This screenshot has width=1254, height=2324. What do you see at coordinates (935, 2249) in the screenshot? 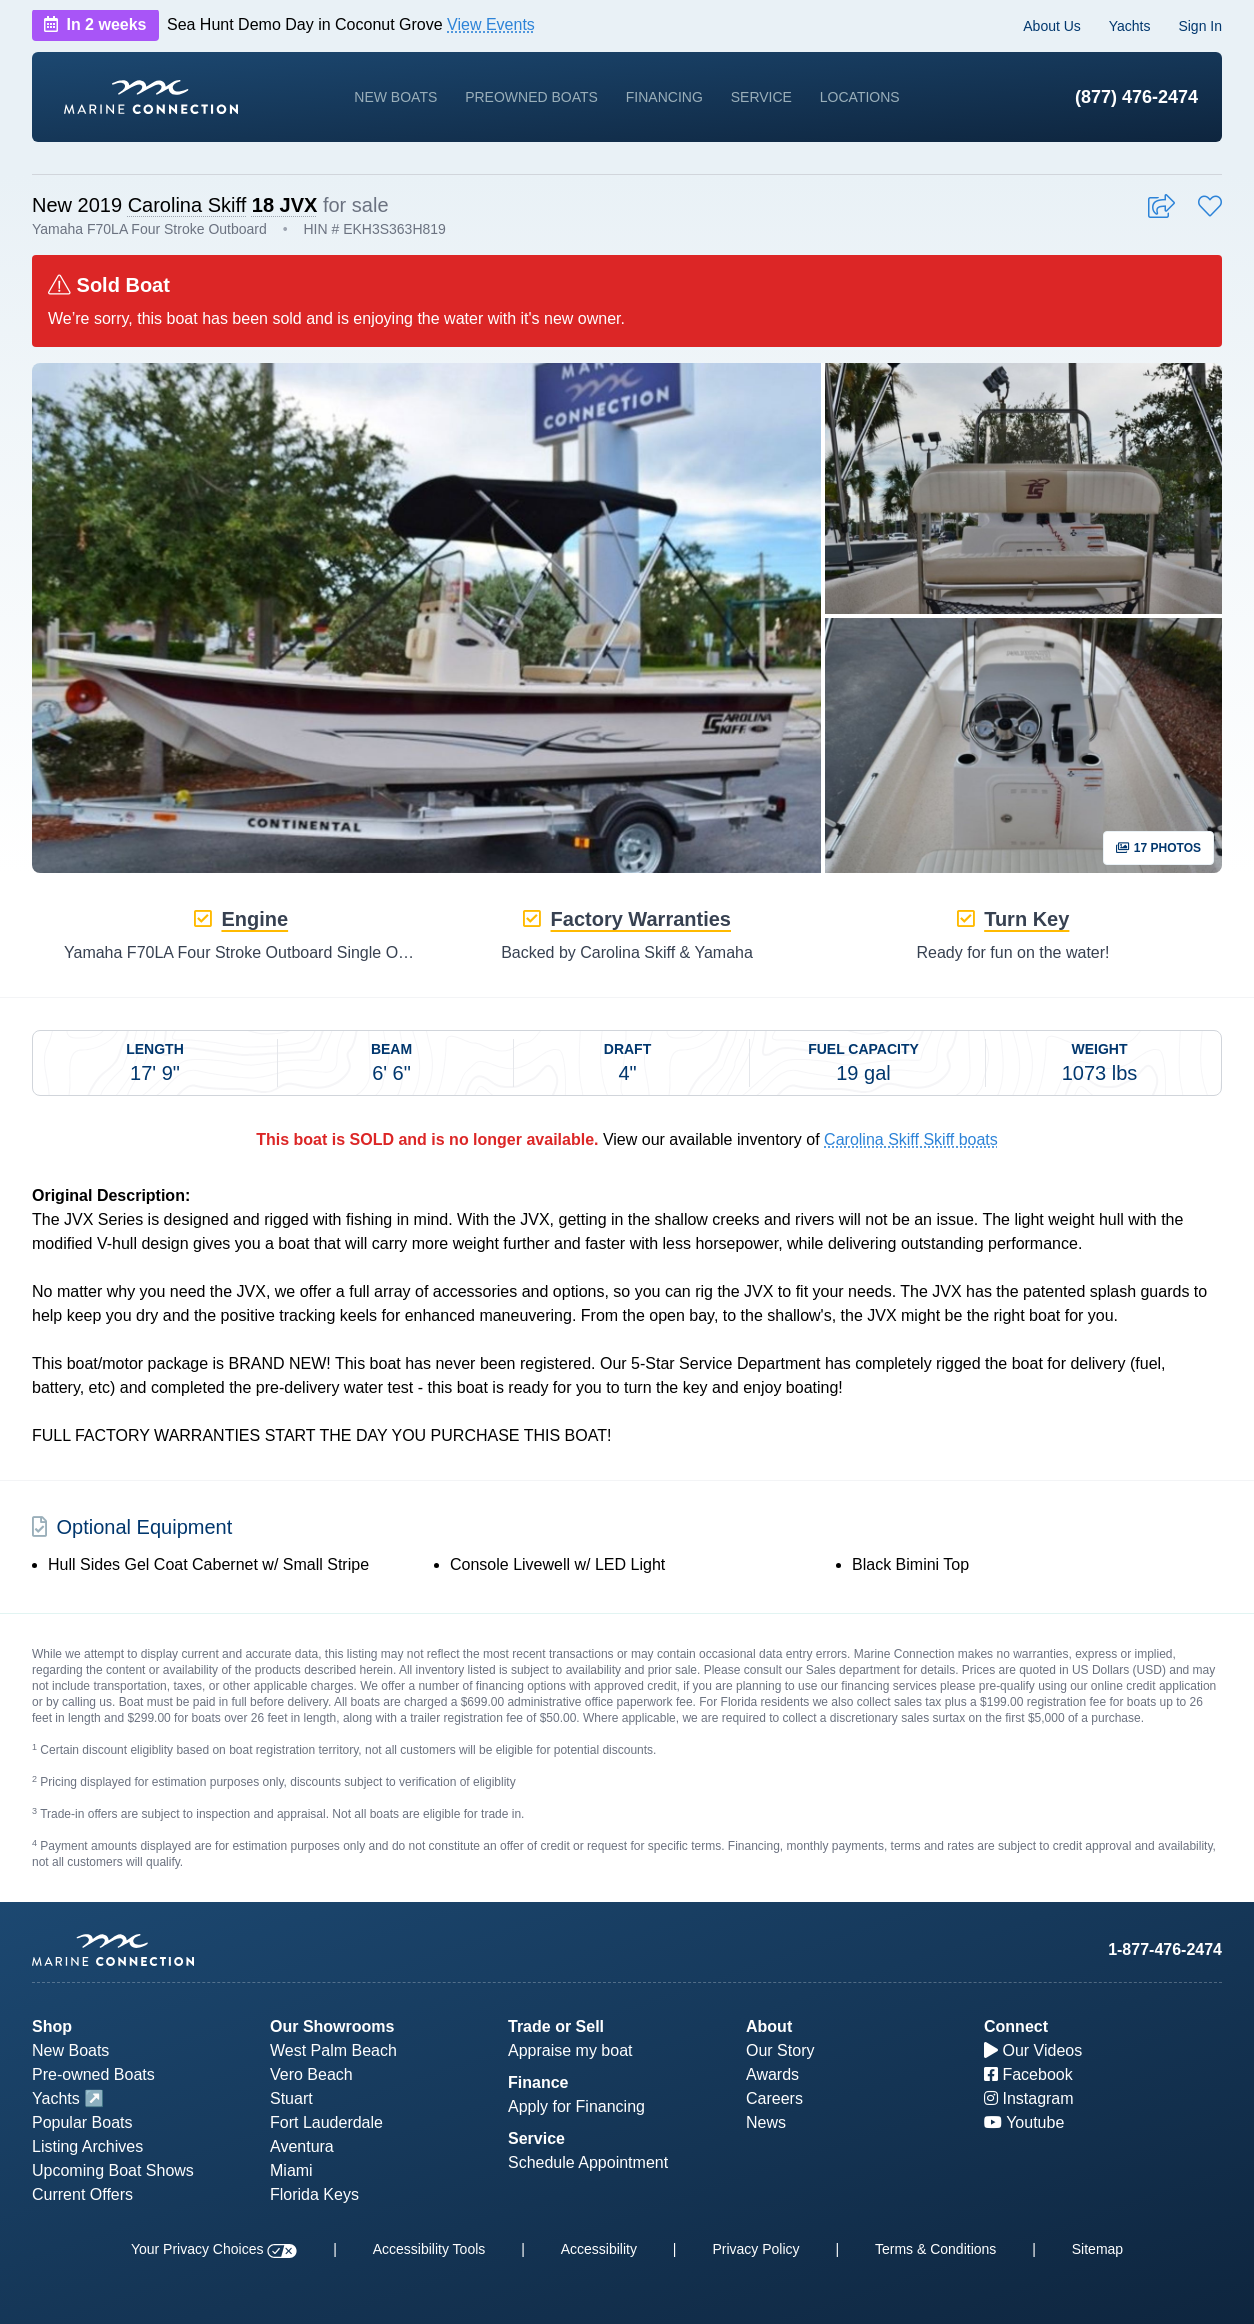
I see `Terms & Conditions` at bounding box center [935, 2249].